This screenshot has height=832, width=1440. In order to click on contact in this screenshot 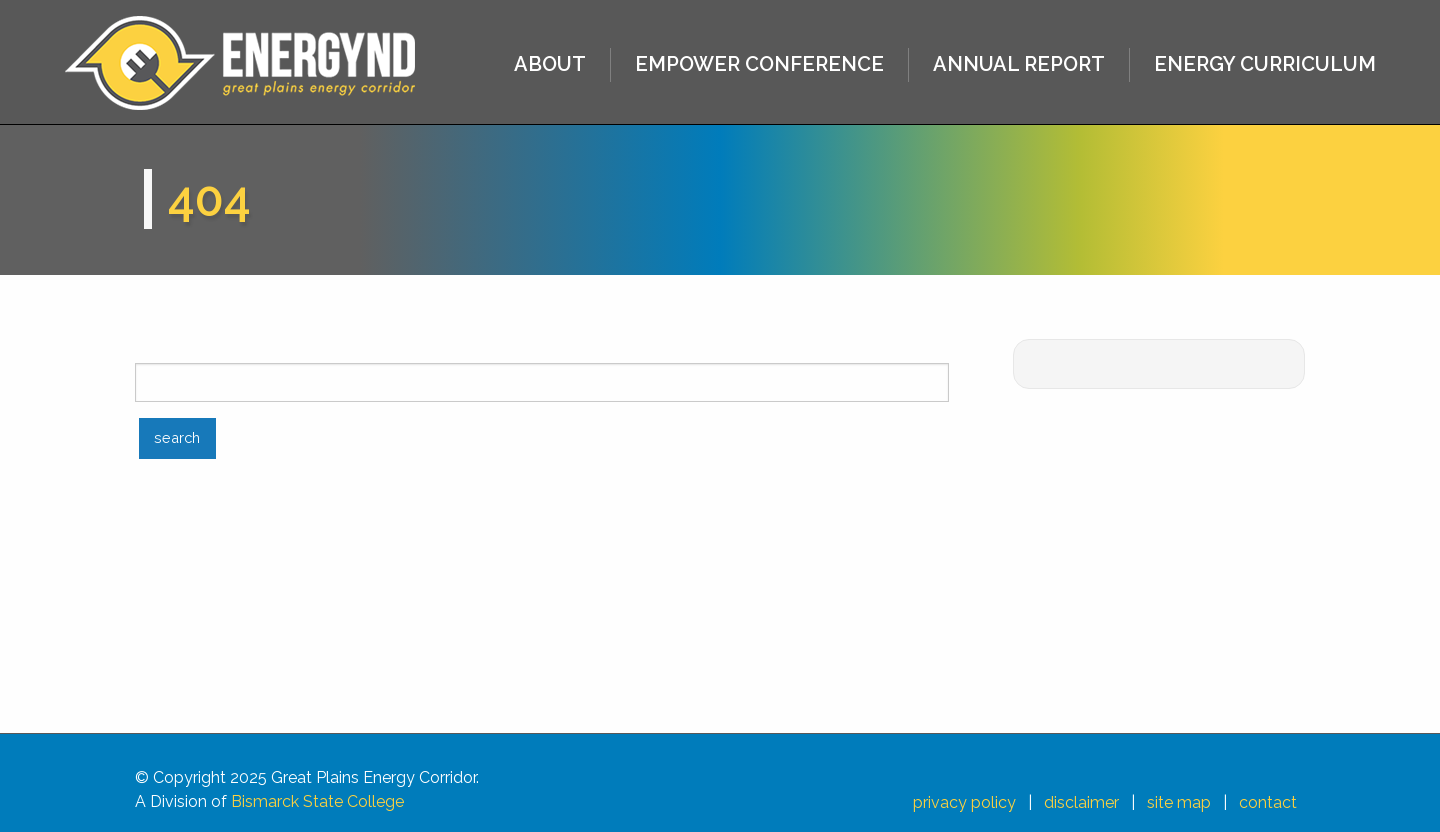, I will do `click(1268, 802)`.